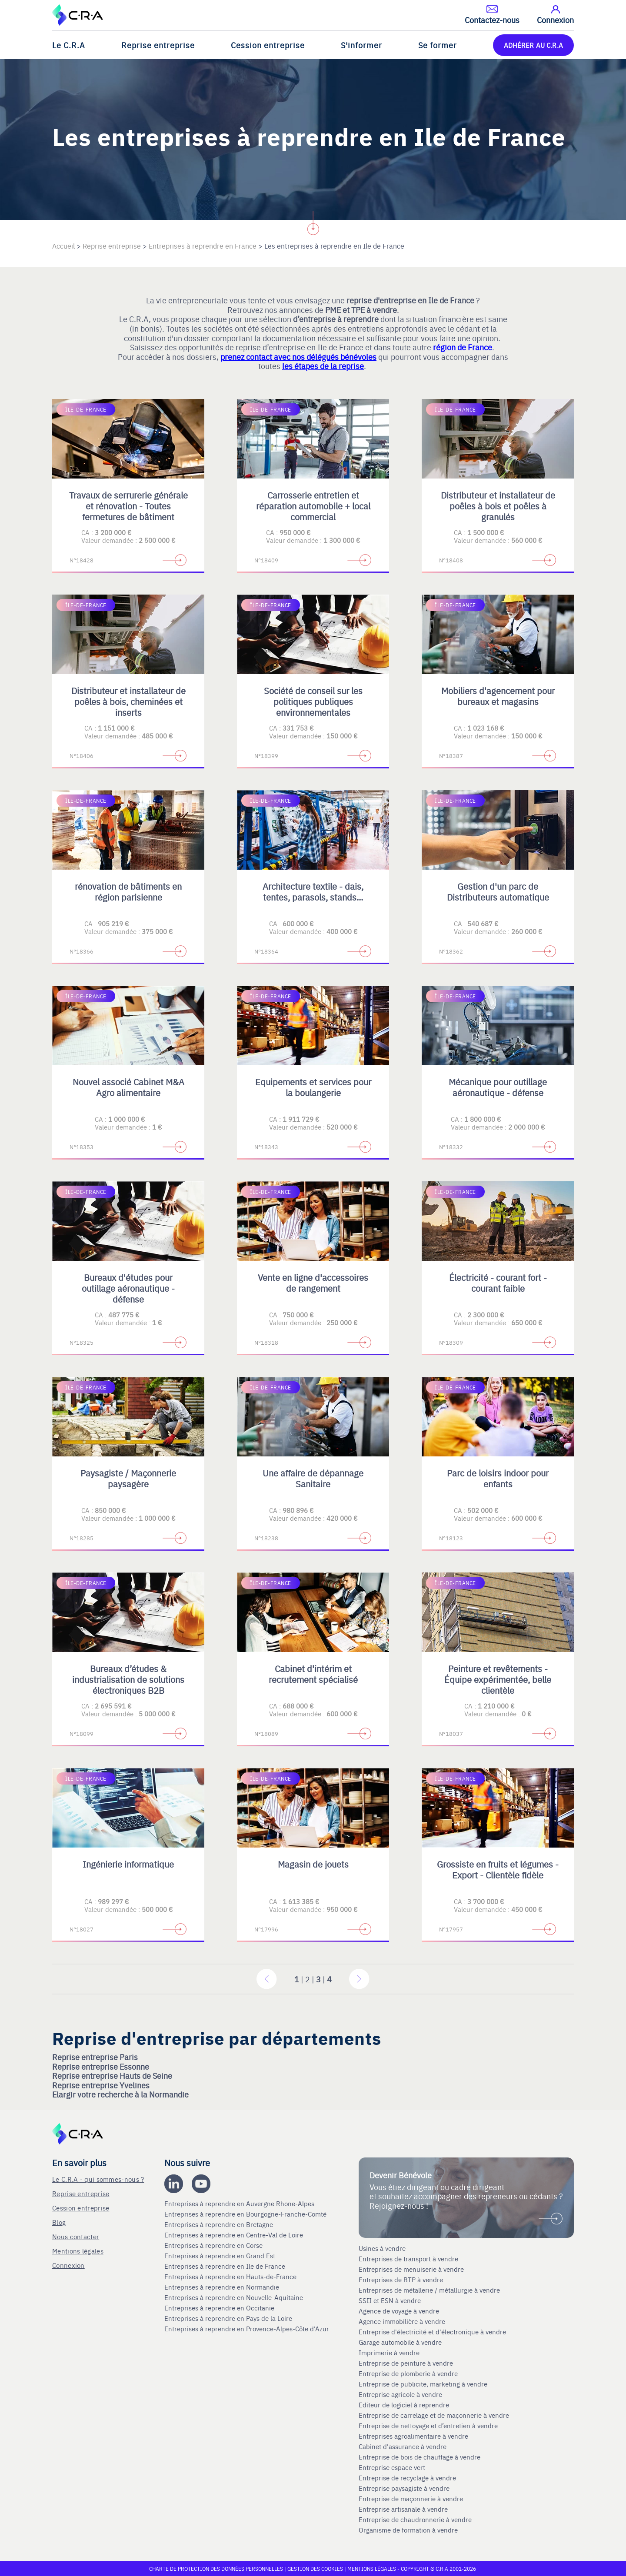  Describe the element at coordinates (404, 2405) in the screenshot. I see `Editeur de logiciel à reprendre` at that location.